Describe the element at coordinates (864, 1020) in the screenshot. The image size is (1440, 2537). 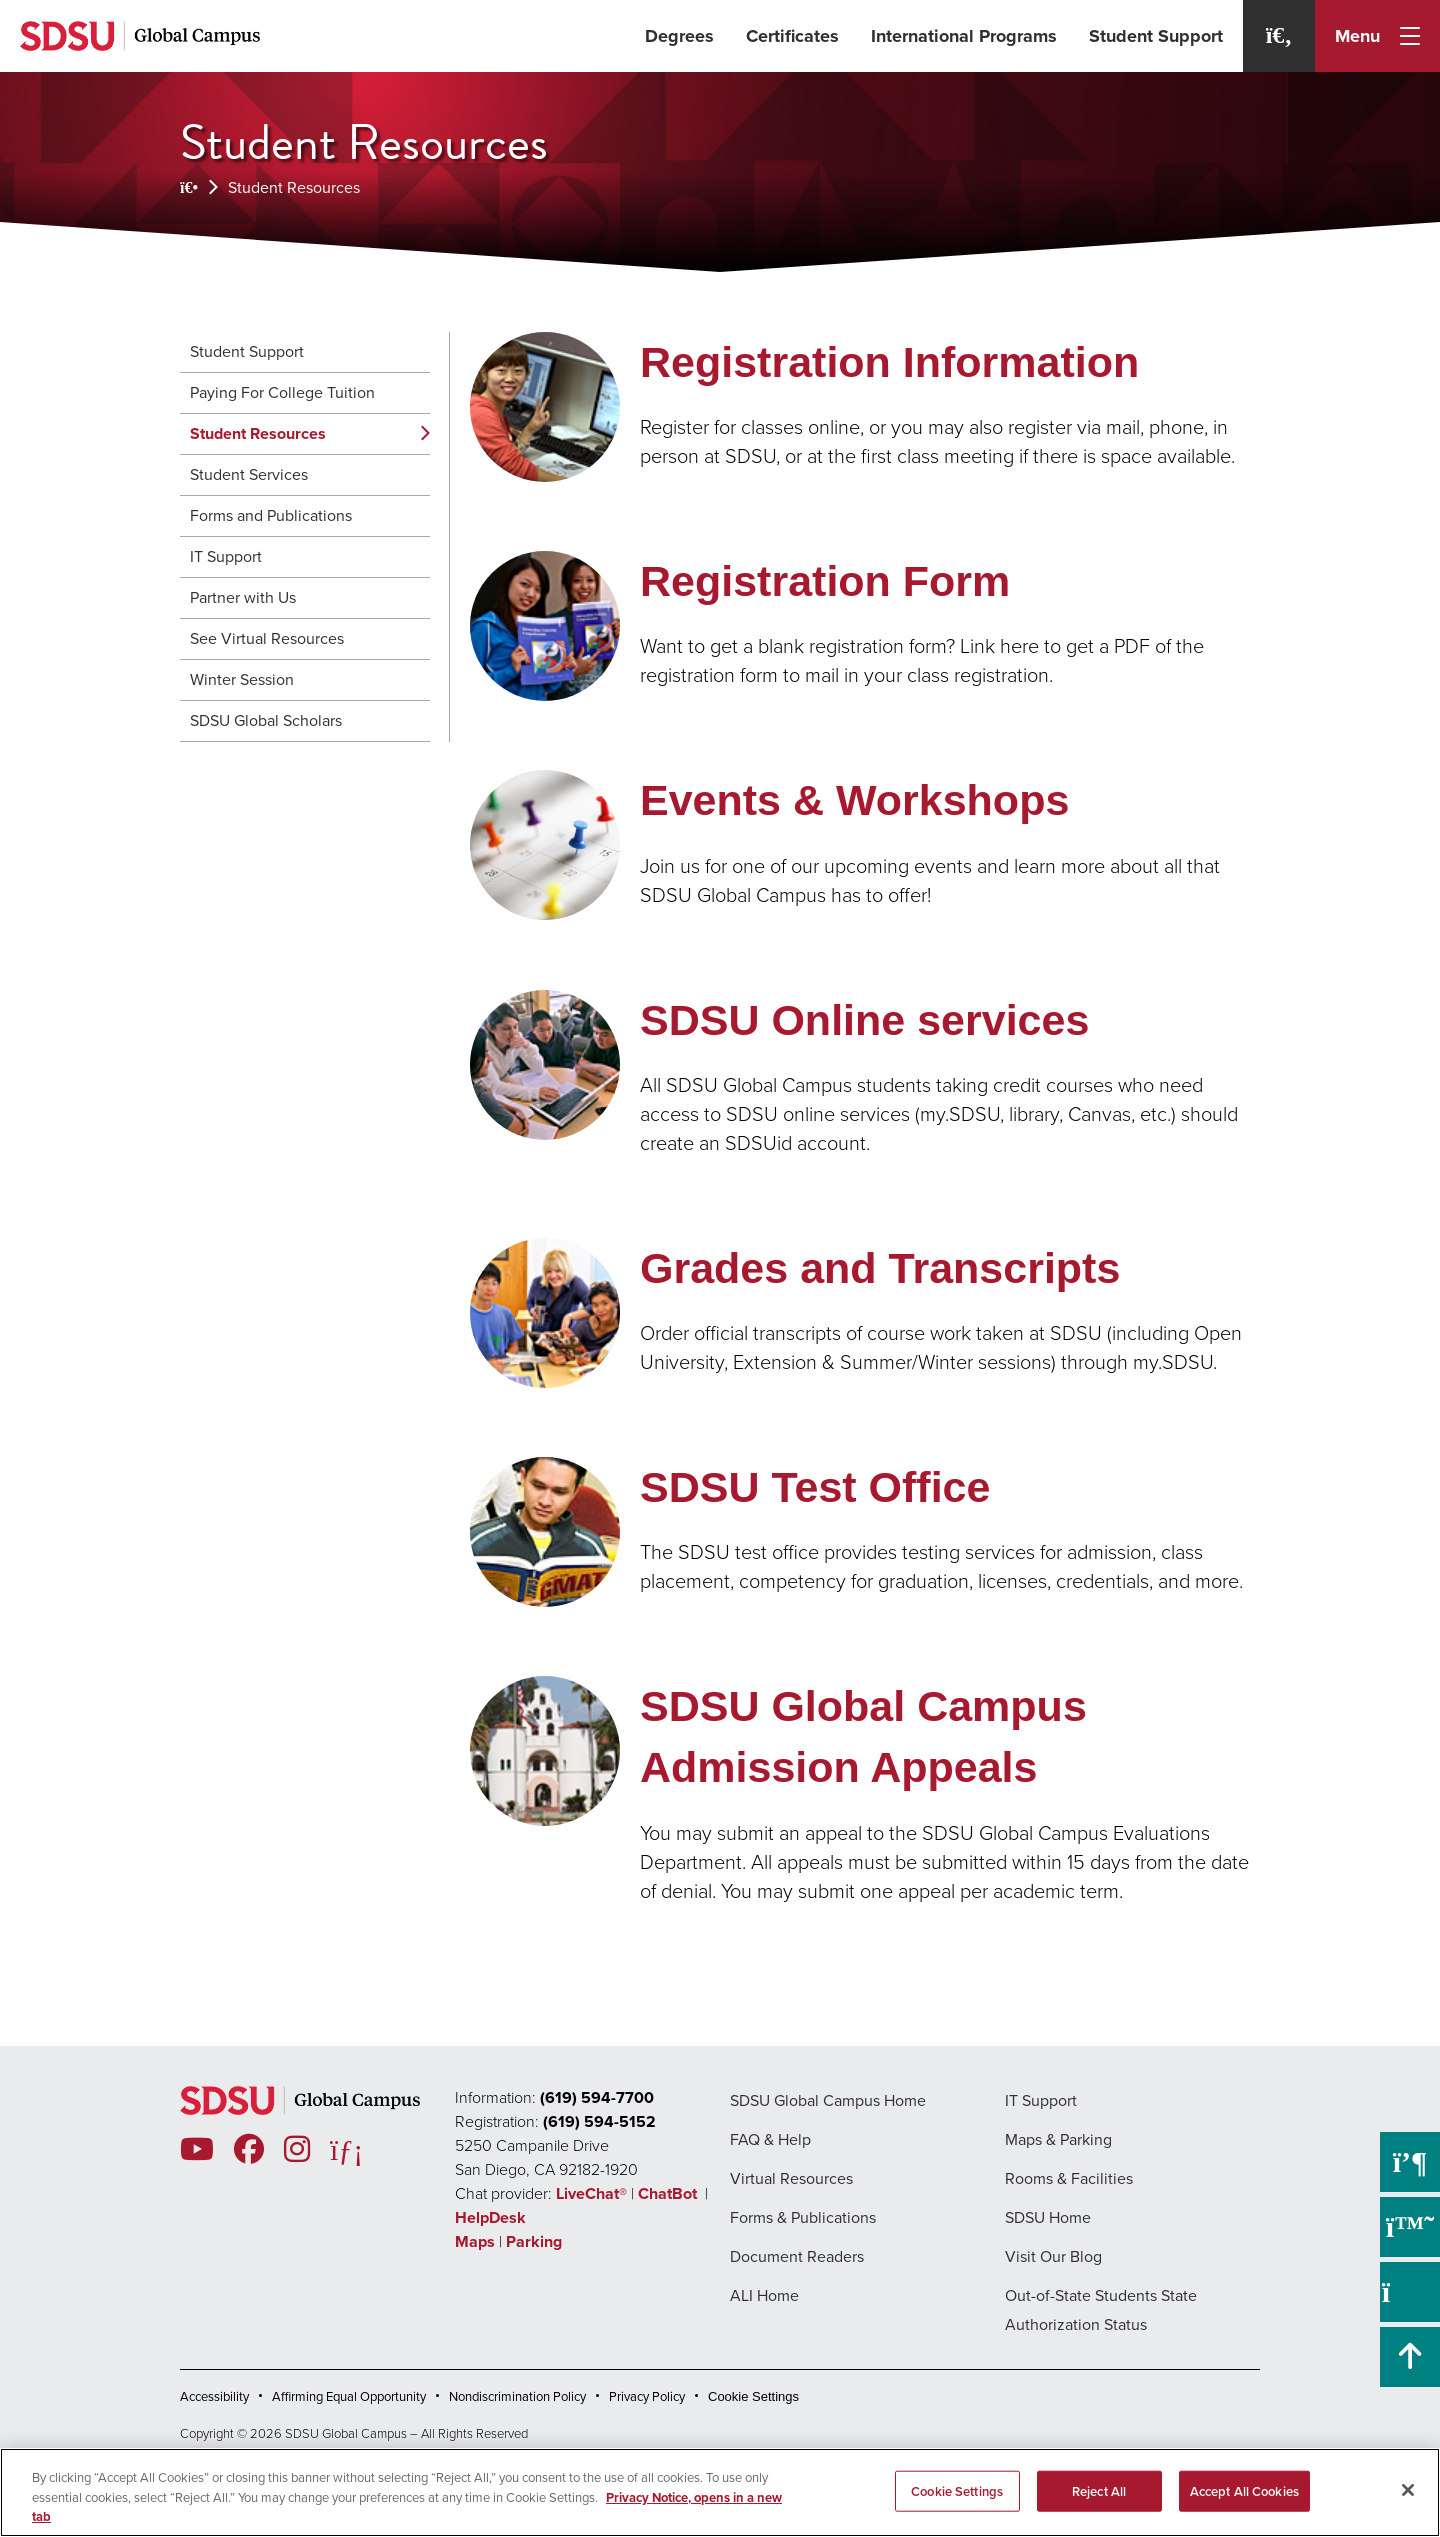
I see `SDSU Online services` at that location.